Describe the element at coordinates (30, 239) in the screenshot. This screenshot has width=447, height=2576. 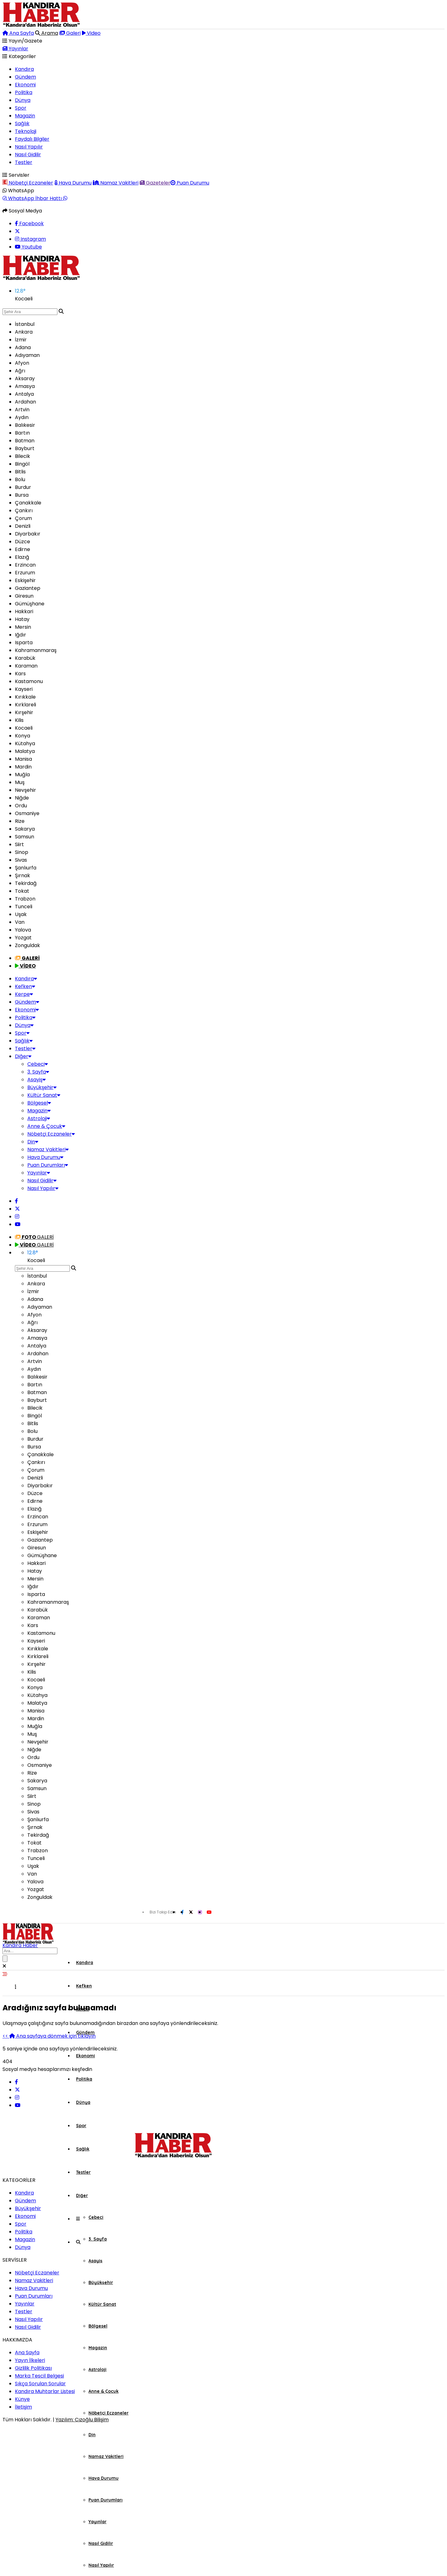
I see `Instagram` at that location.